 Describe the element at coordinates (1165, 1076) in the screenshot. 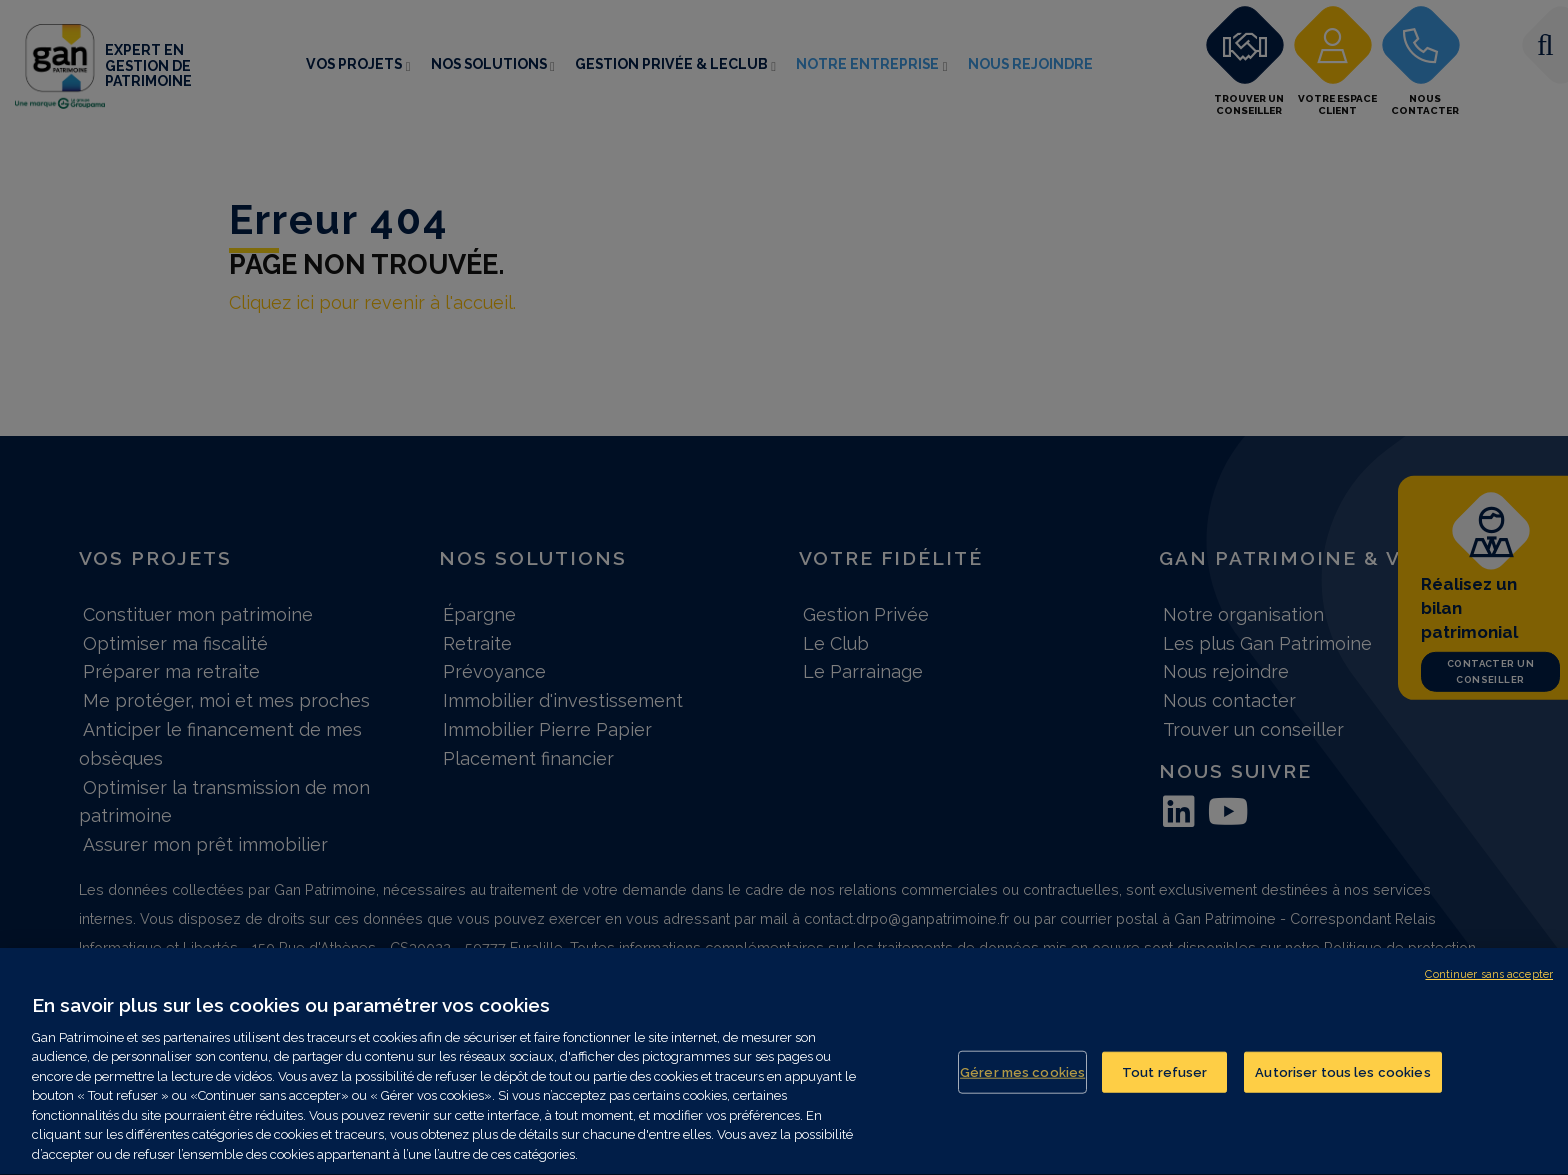

I see `Tout refuser` at that location.